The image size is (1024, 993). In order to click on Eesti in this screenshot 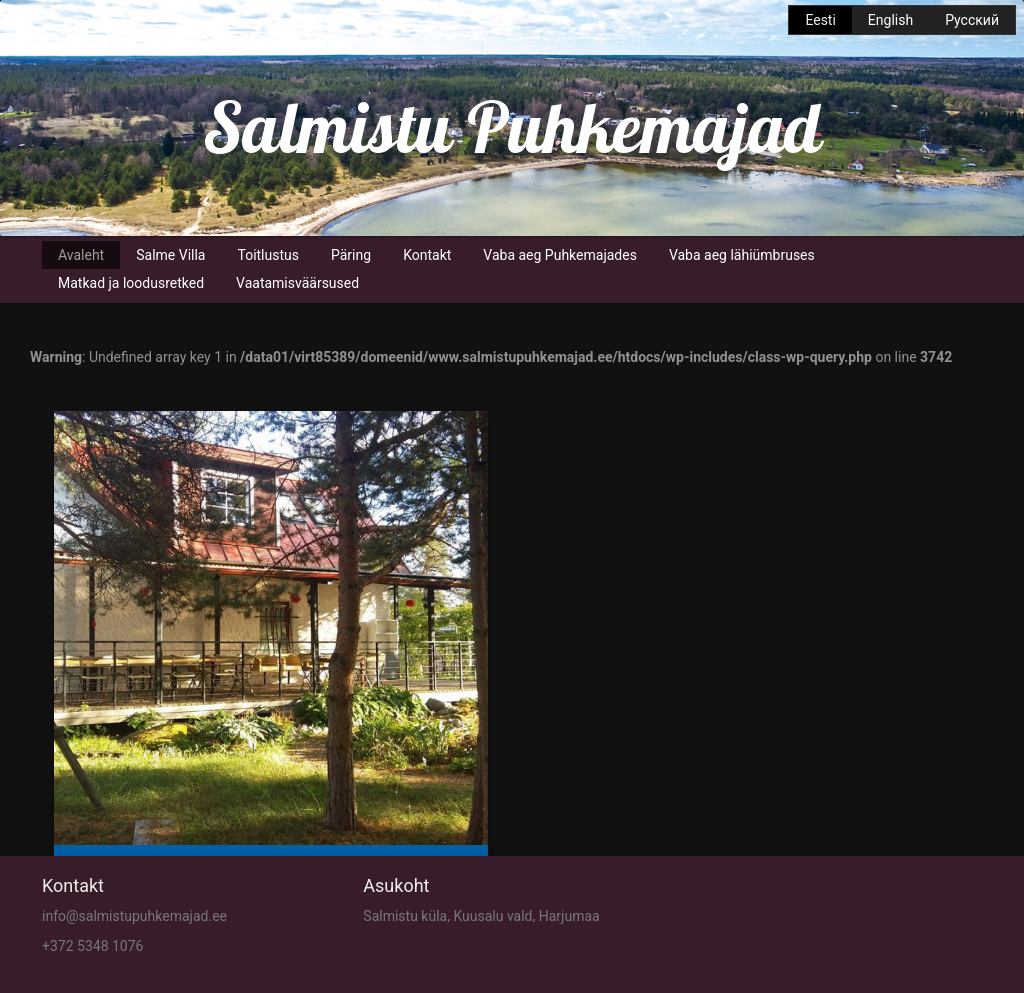, I will do `click(820, 20)`.